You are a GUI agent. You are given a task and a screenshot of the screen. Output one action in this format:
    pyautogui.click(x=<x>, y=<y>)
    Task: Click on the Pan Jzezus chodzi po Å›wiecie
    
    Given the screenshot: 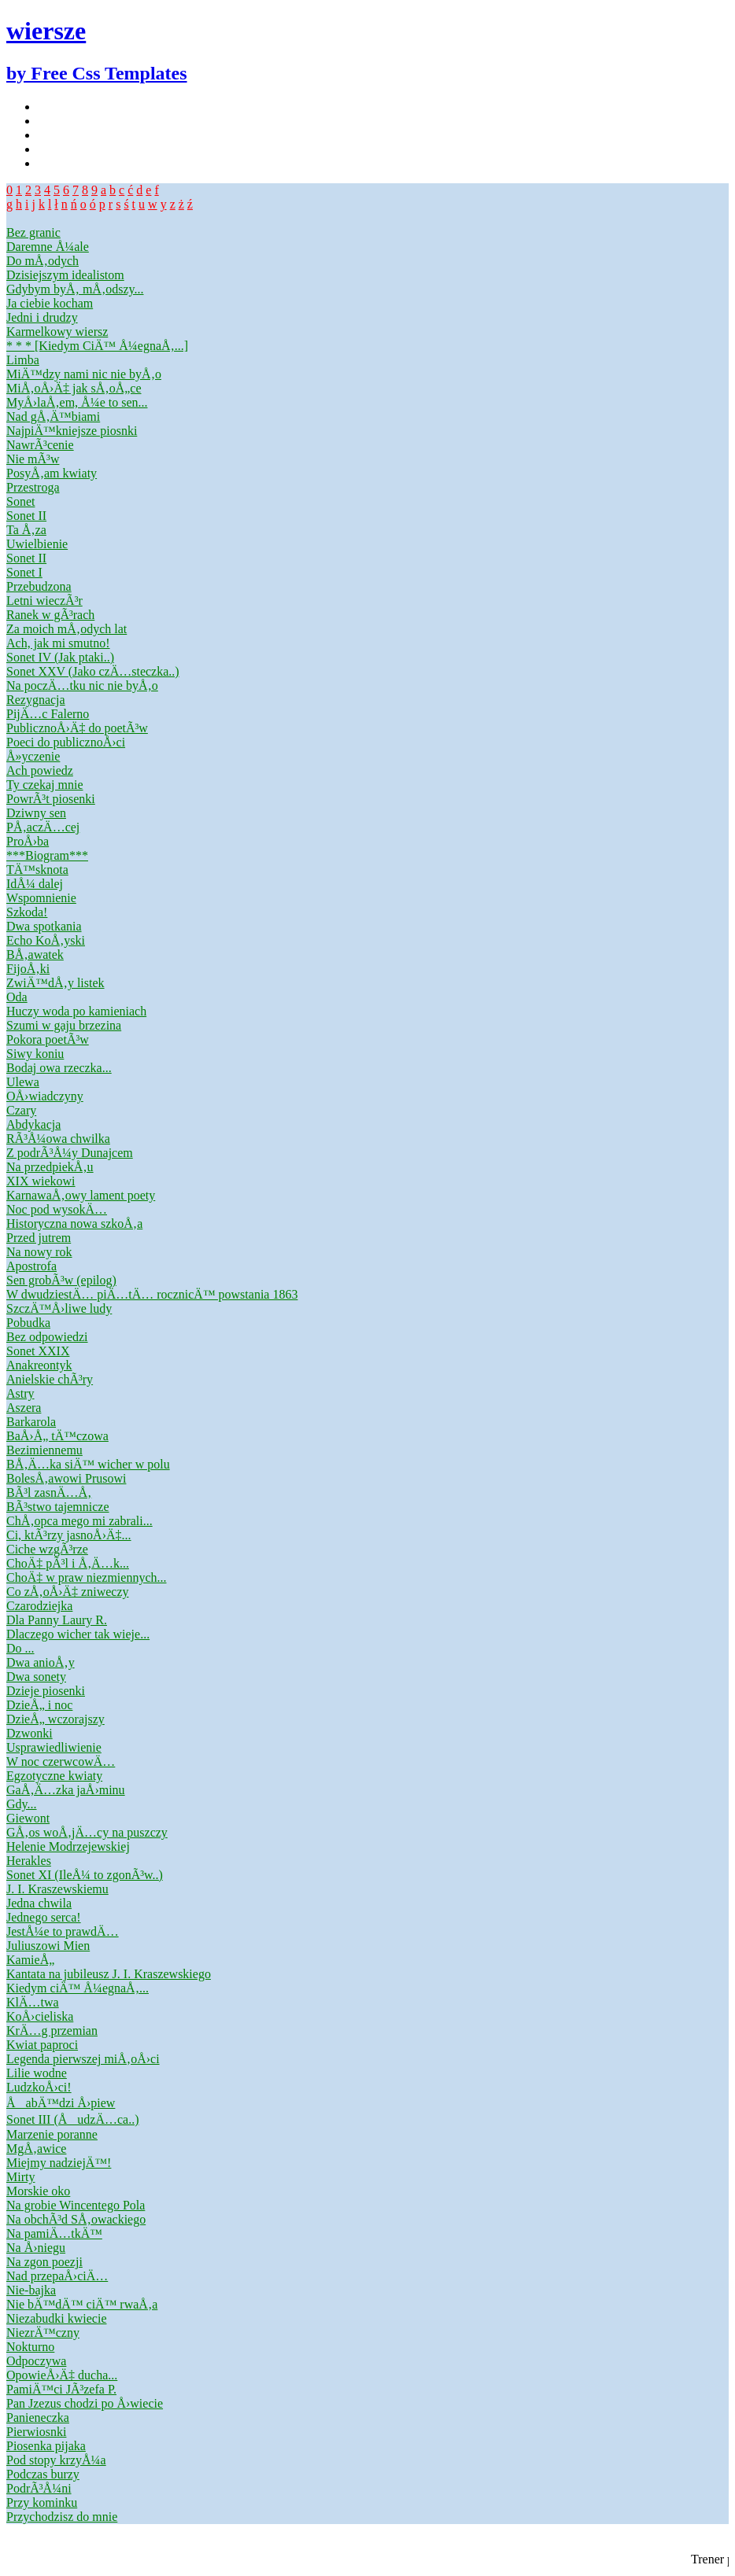 What is the action you would take?
    pyautogui.click(x=84, y=2403)
    